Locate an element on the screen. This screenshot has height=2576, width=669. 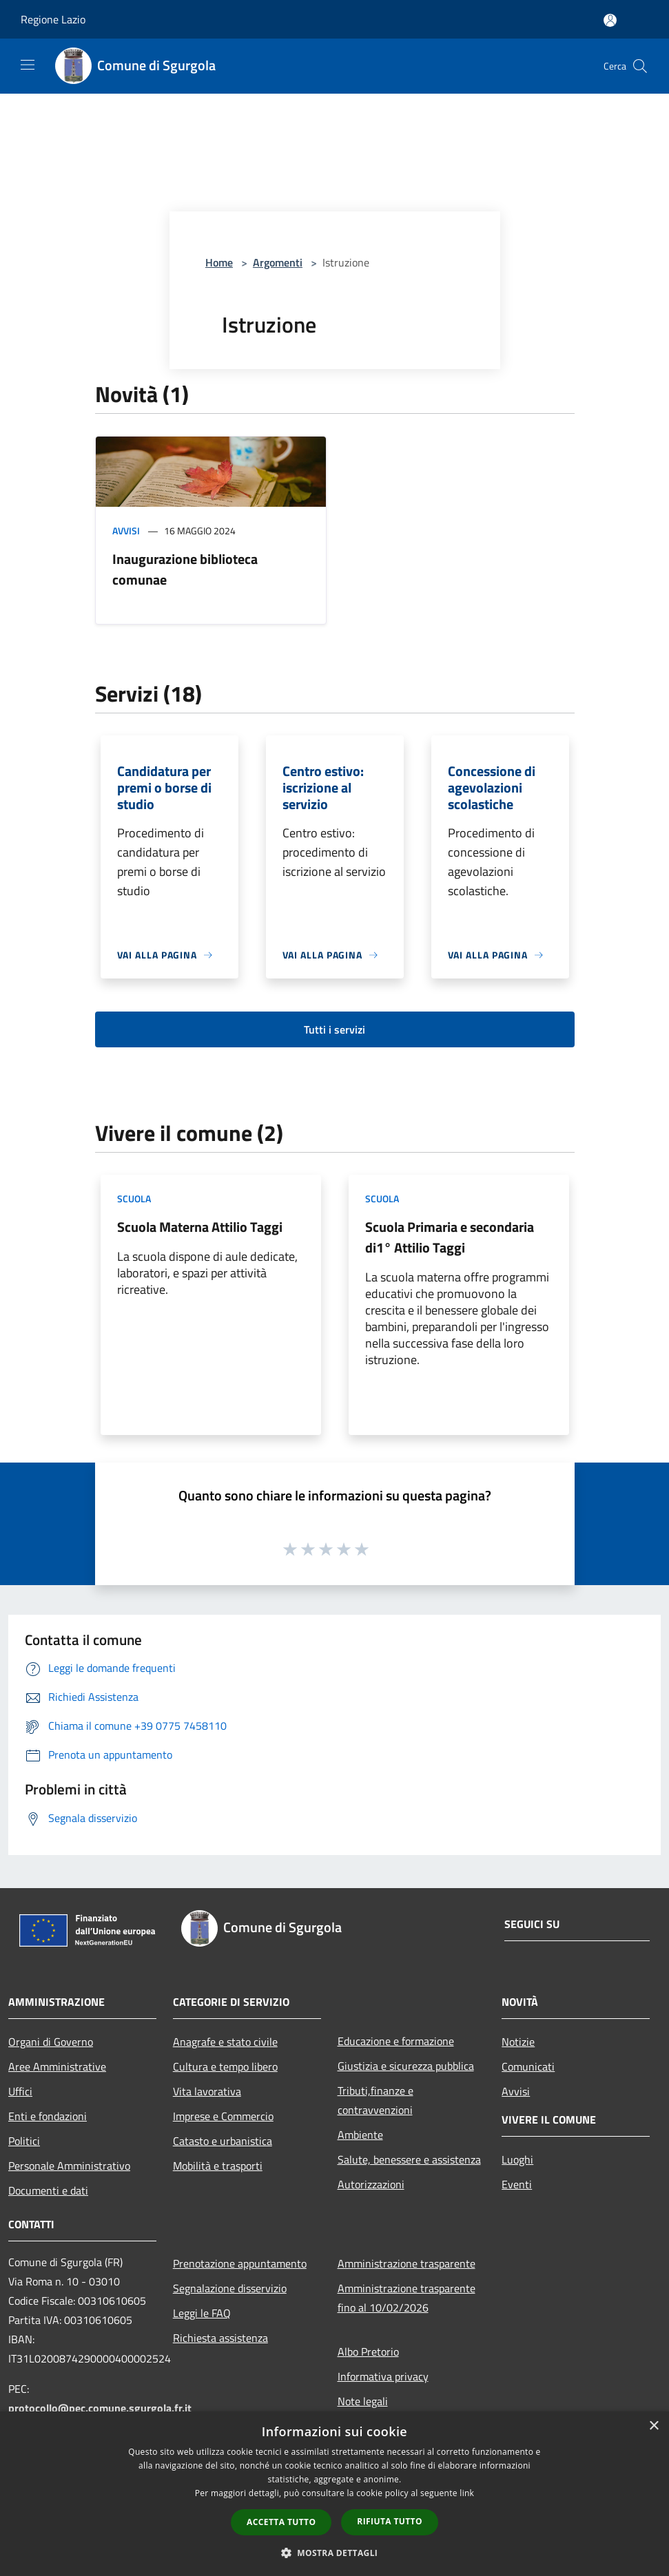
Documenti e dati is located at coordinates (48, 2190).